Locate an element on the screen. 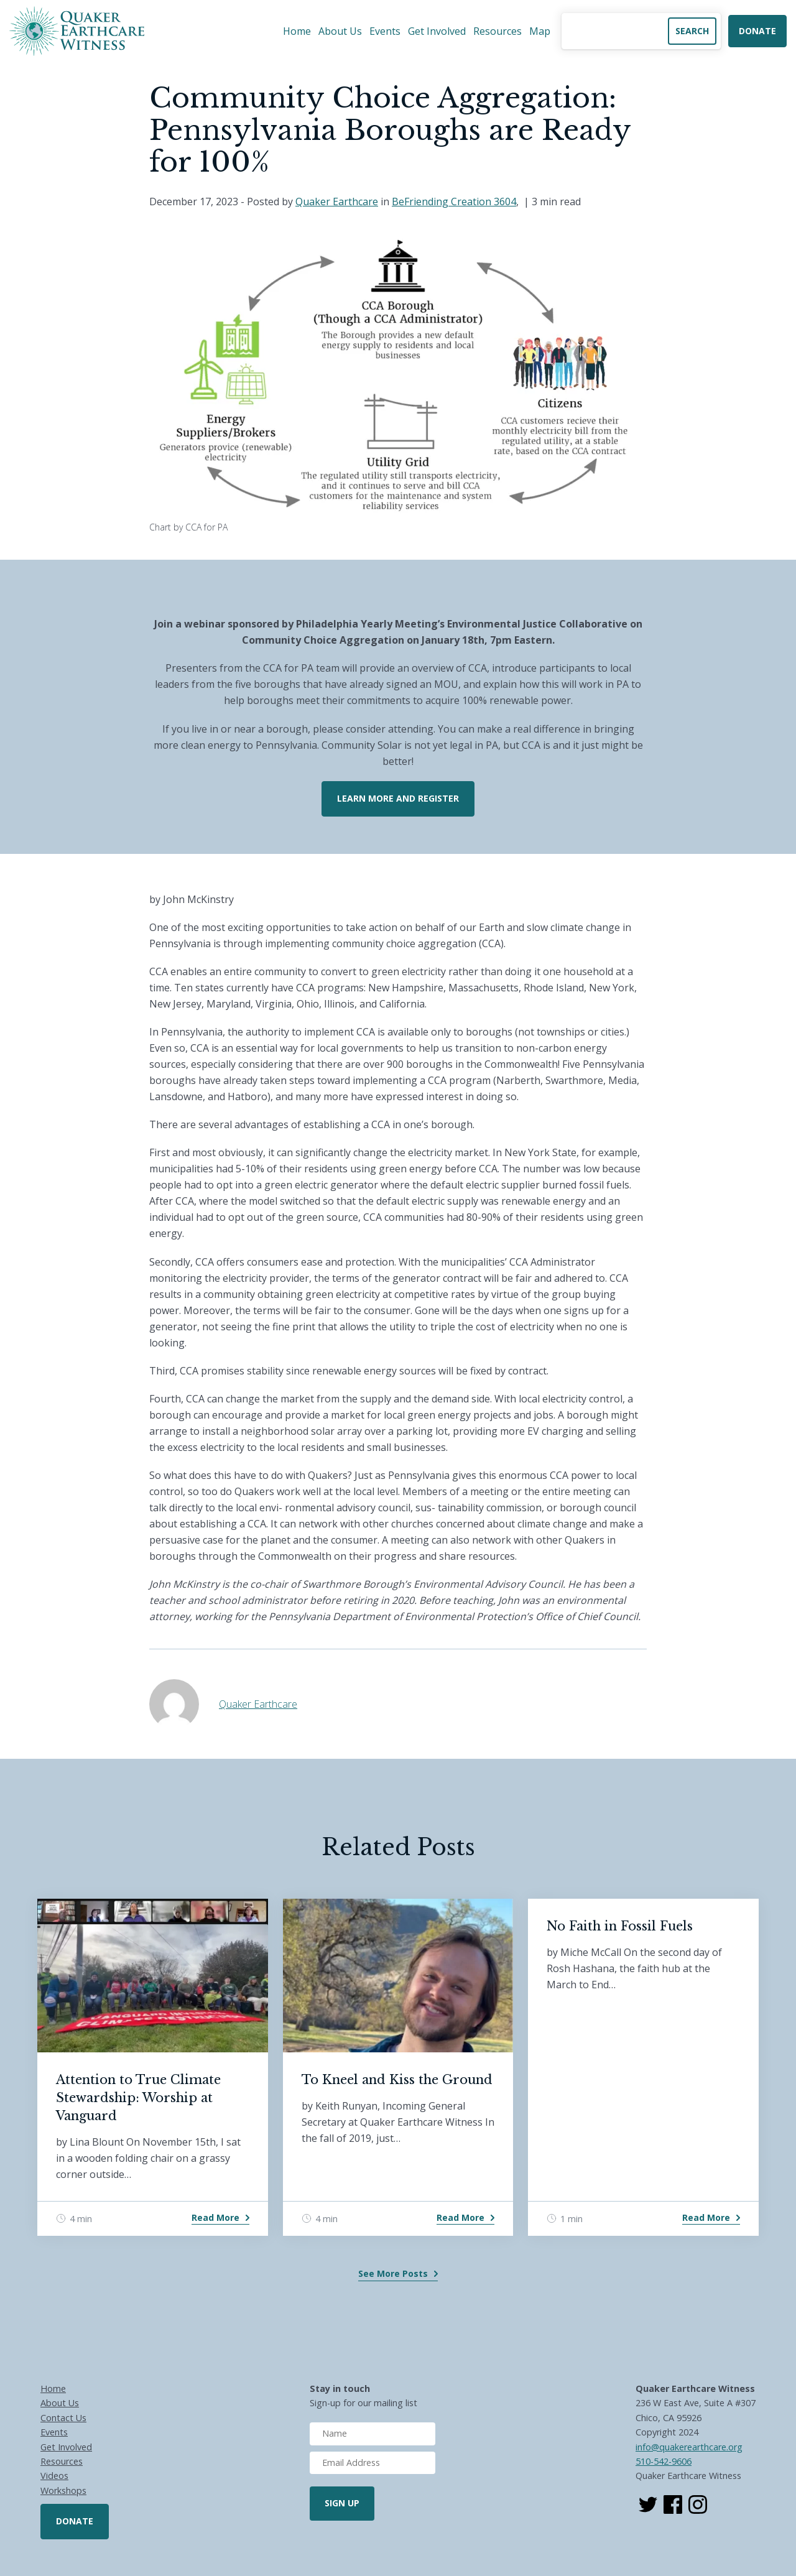  Quaker Earthcare is located at coordinates (336, 201).